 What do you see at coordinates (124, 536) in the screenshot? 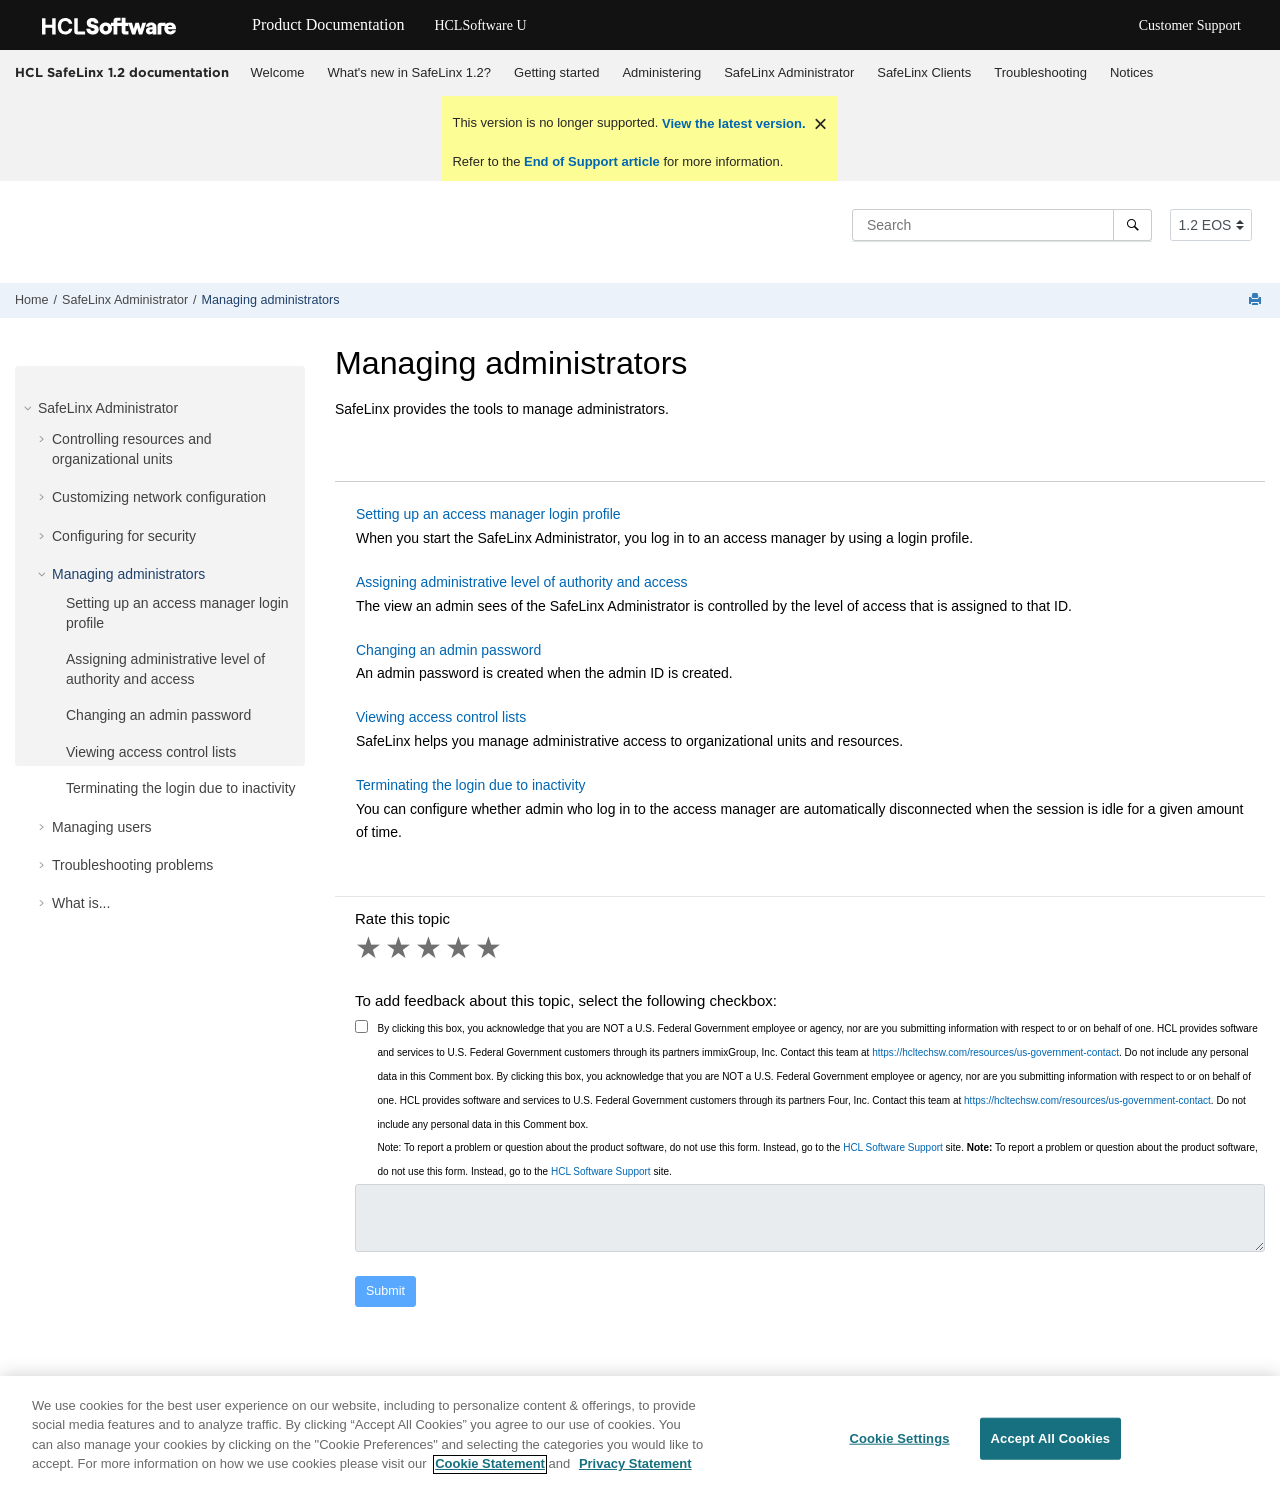
I see `Configuring for security` at bounding box center [124, 536].